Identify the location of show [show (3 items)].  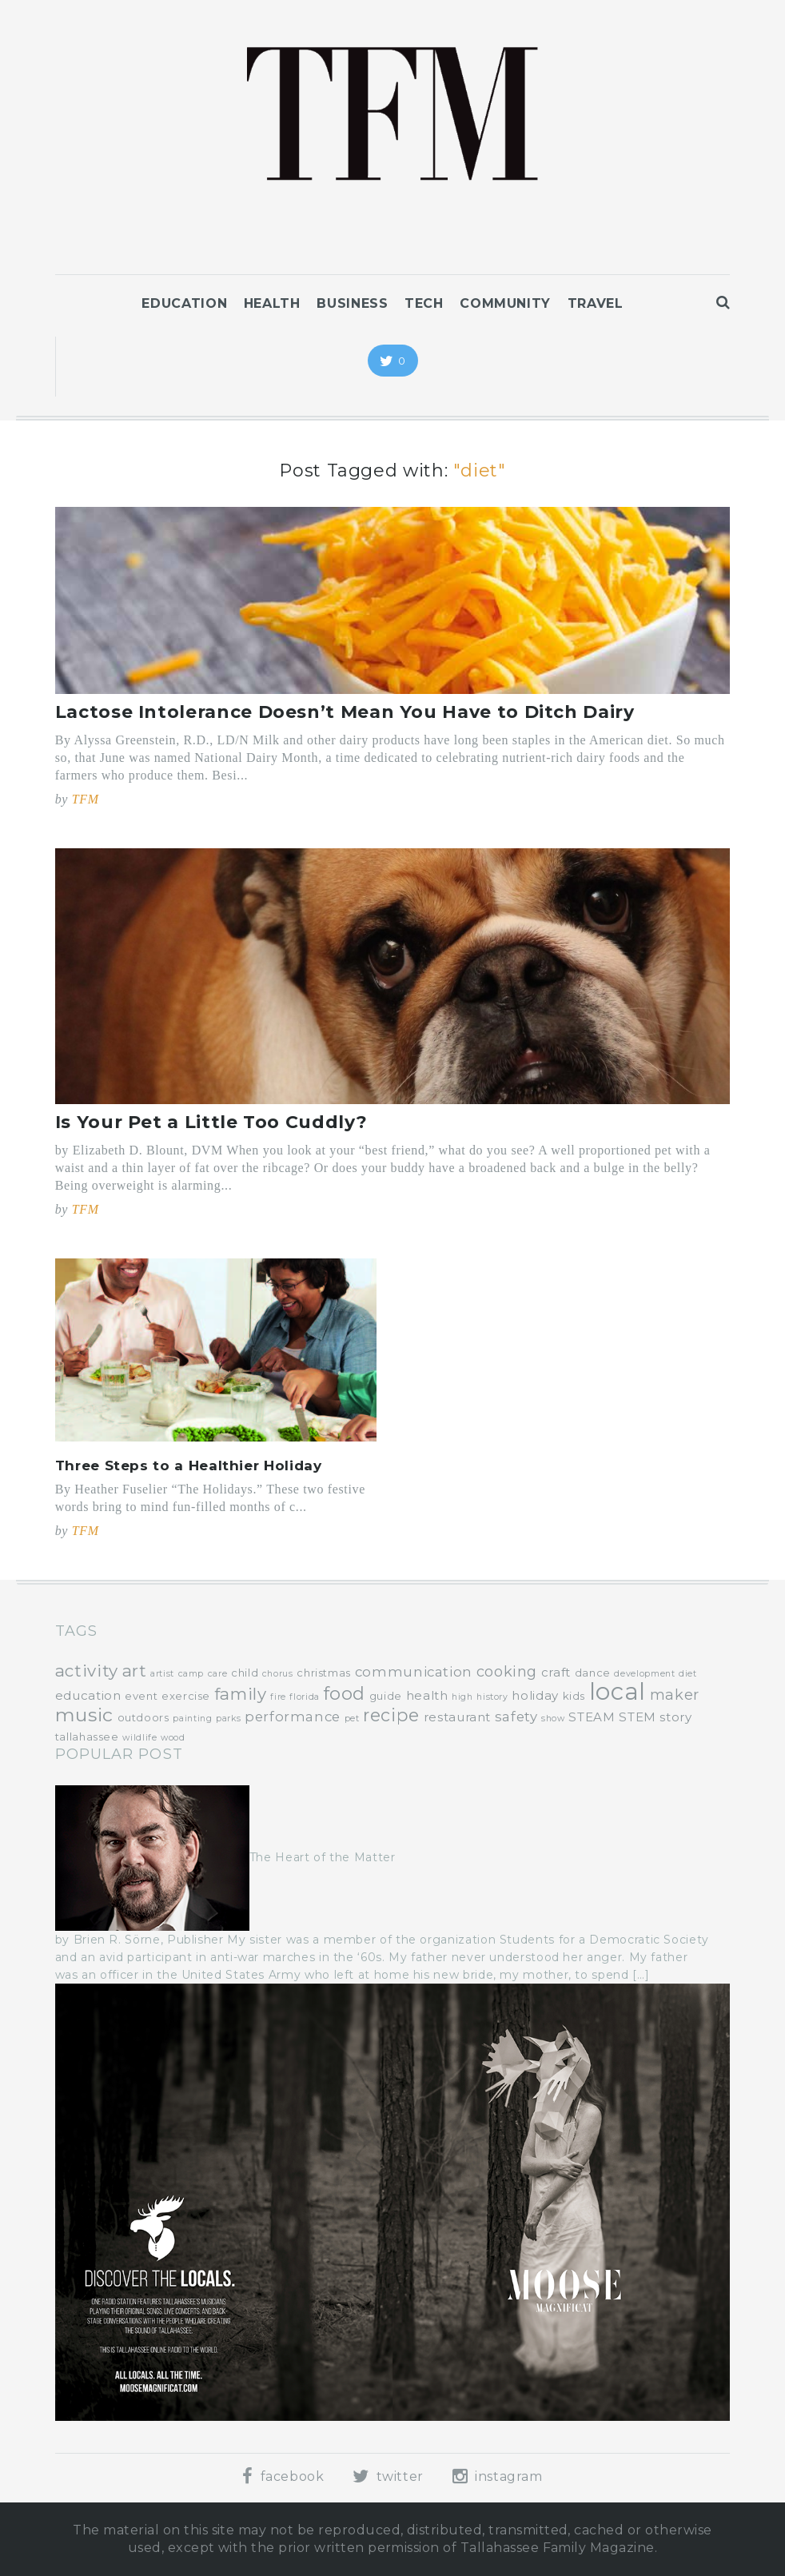
(553, 1718).